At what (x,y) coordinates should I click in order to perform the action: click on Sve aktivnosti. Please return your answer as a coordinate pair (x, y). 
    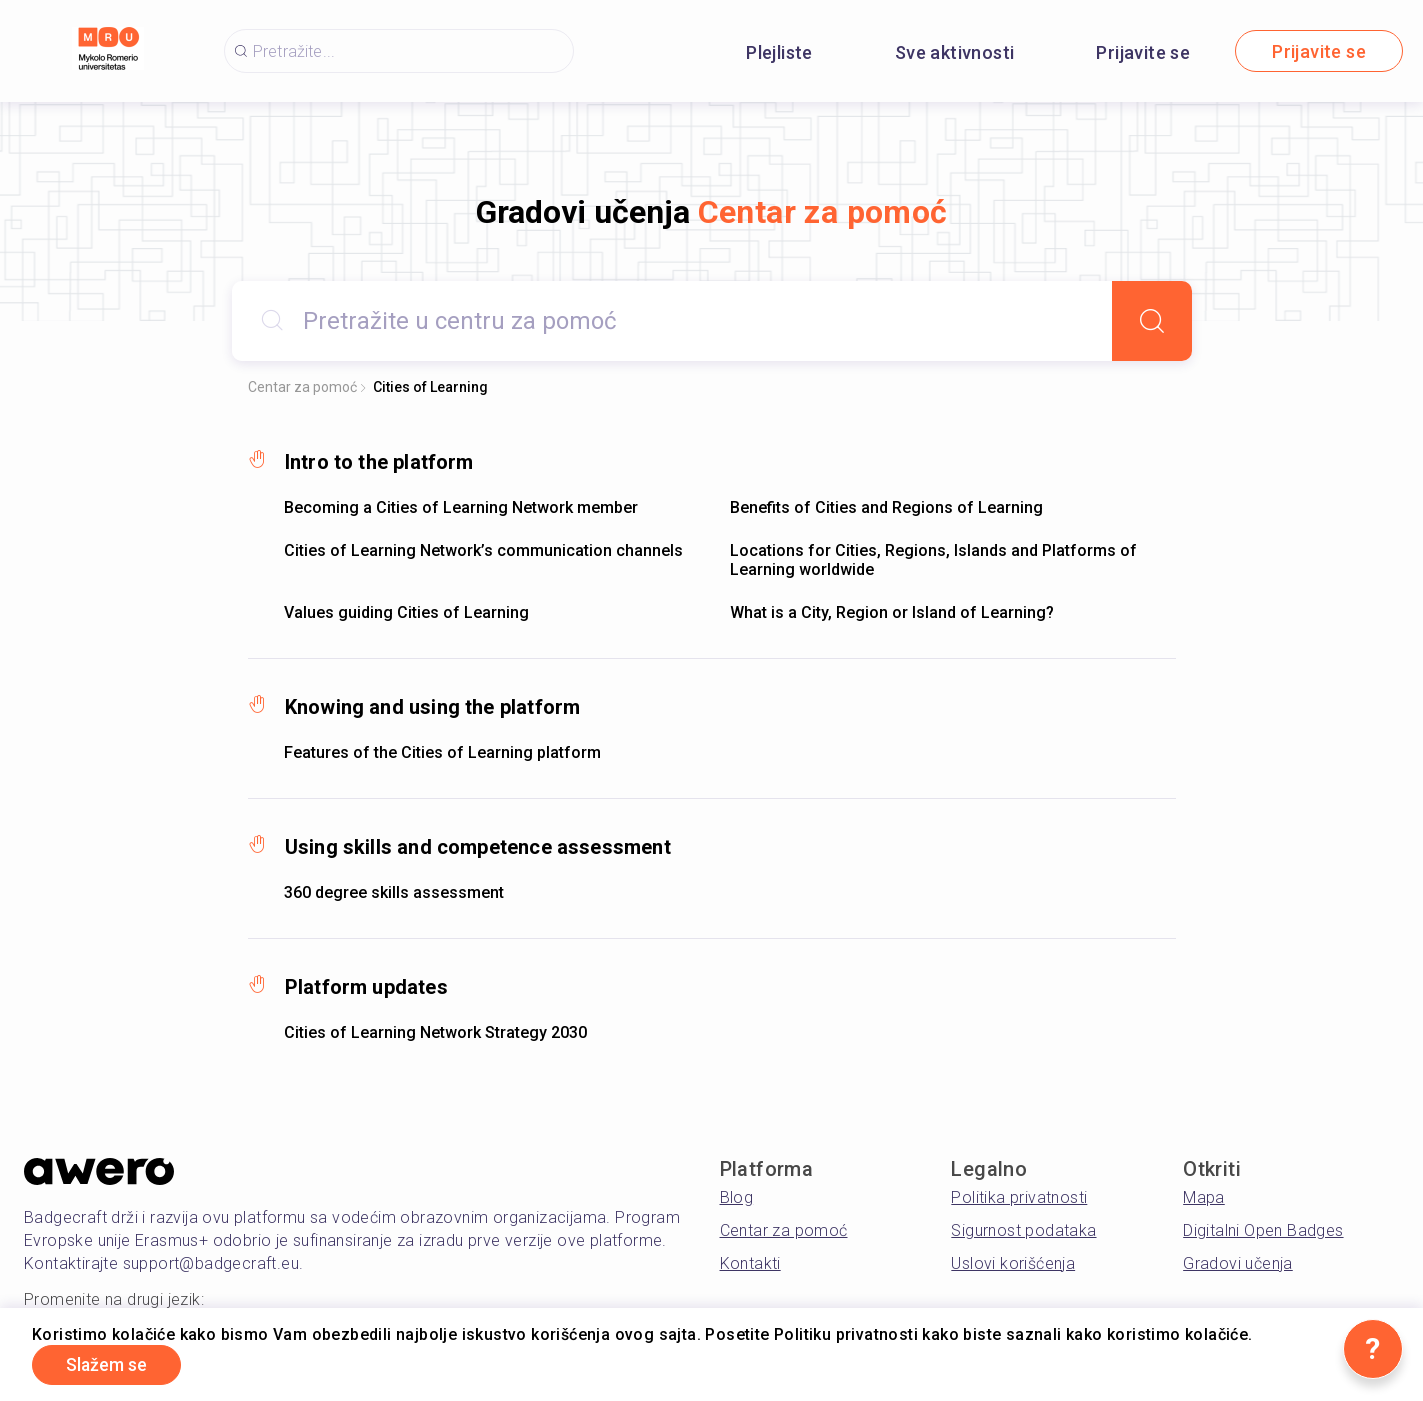
    Looking at the image, I should click on (955, 52).